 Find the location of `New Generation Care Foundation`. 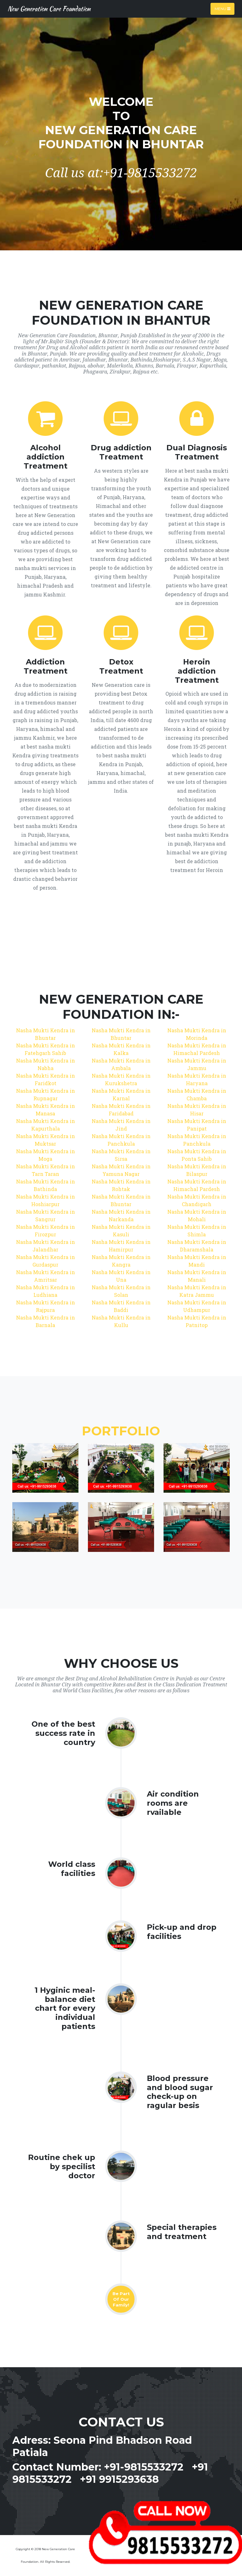

New Generation Care Foundation is located at coordinates (49, 8).